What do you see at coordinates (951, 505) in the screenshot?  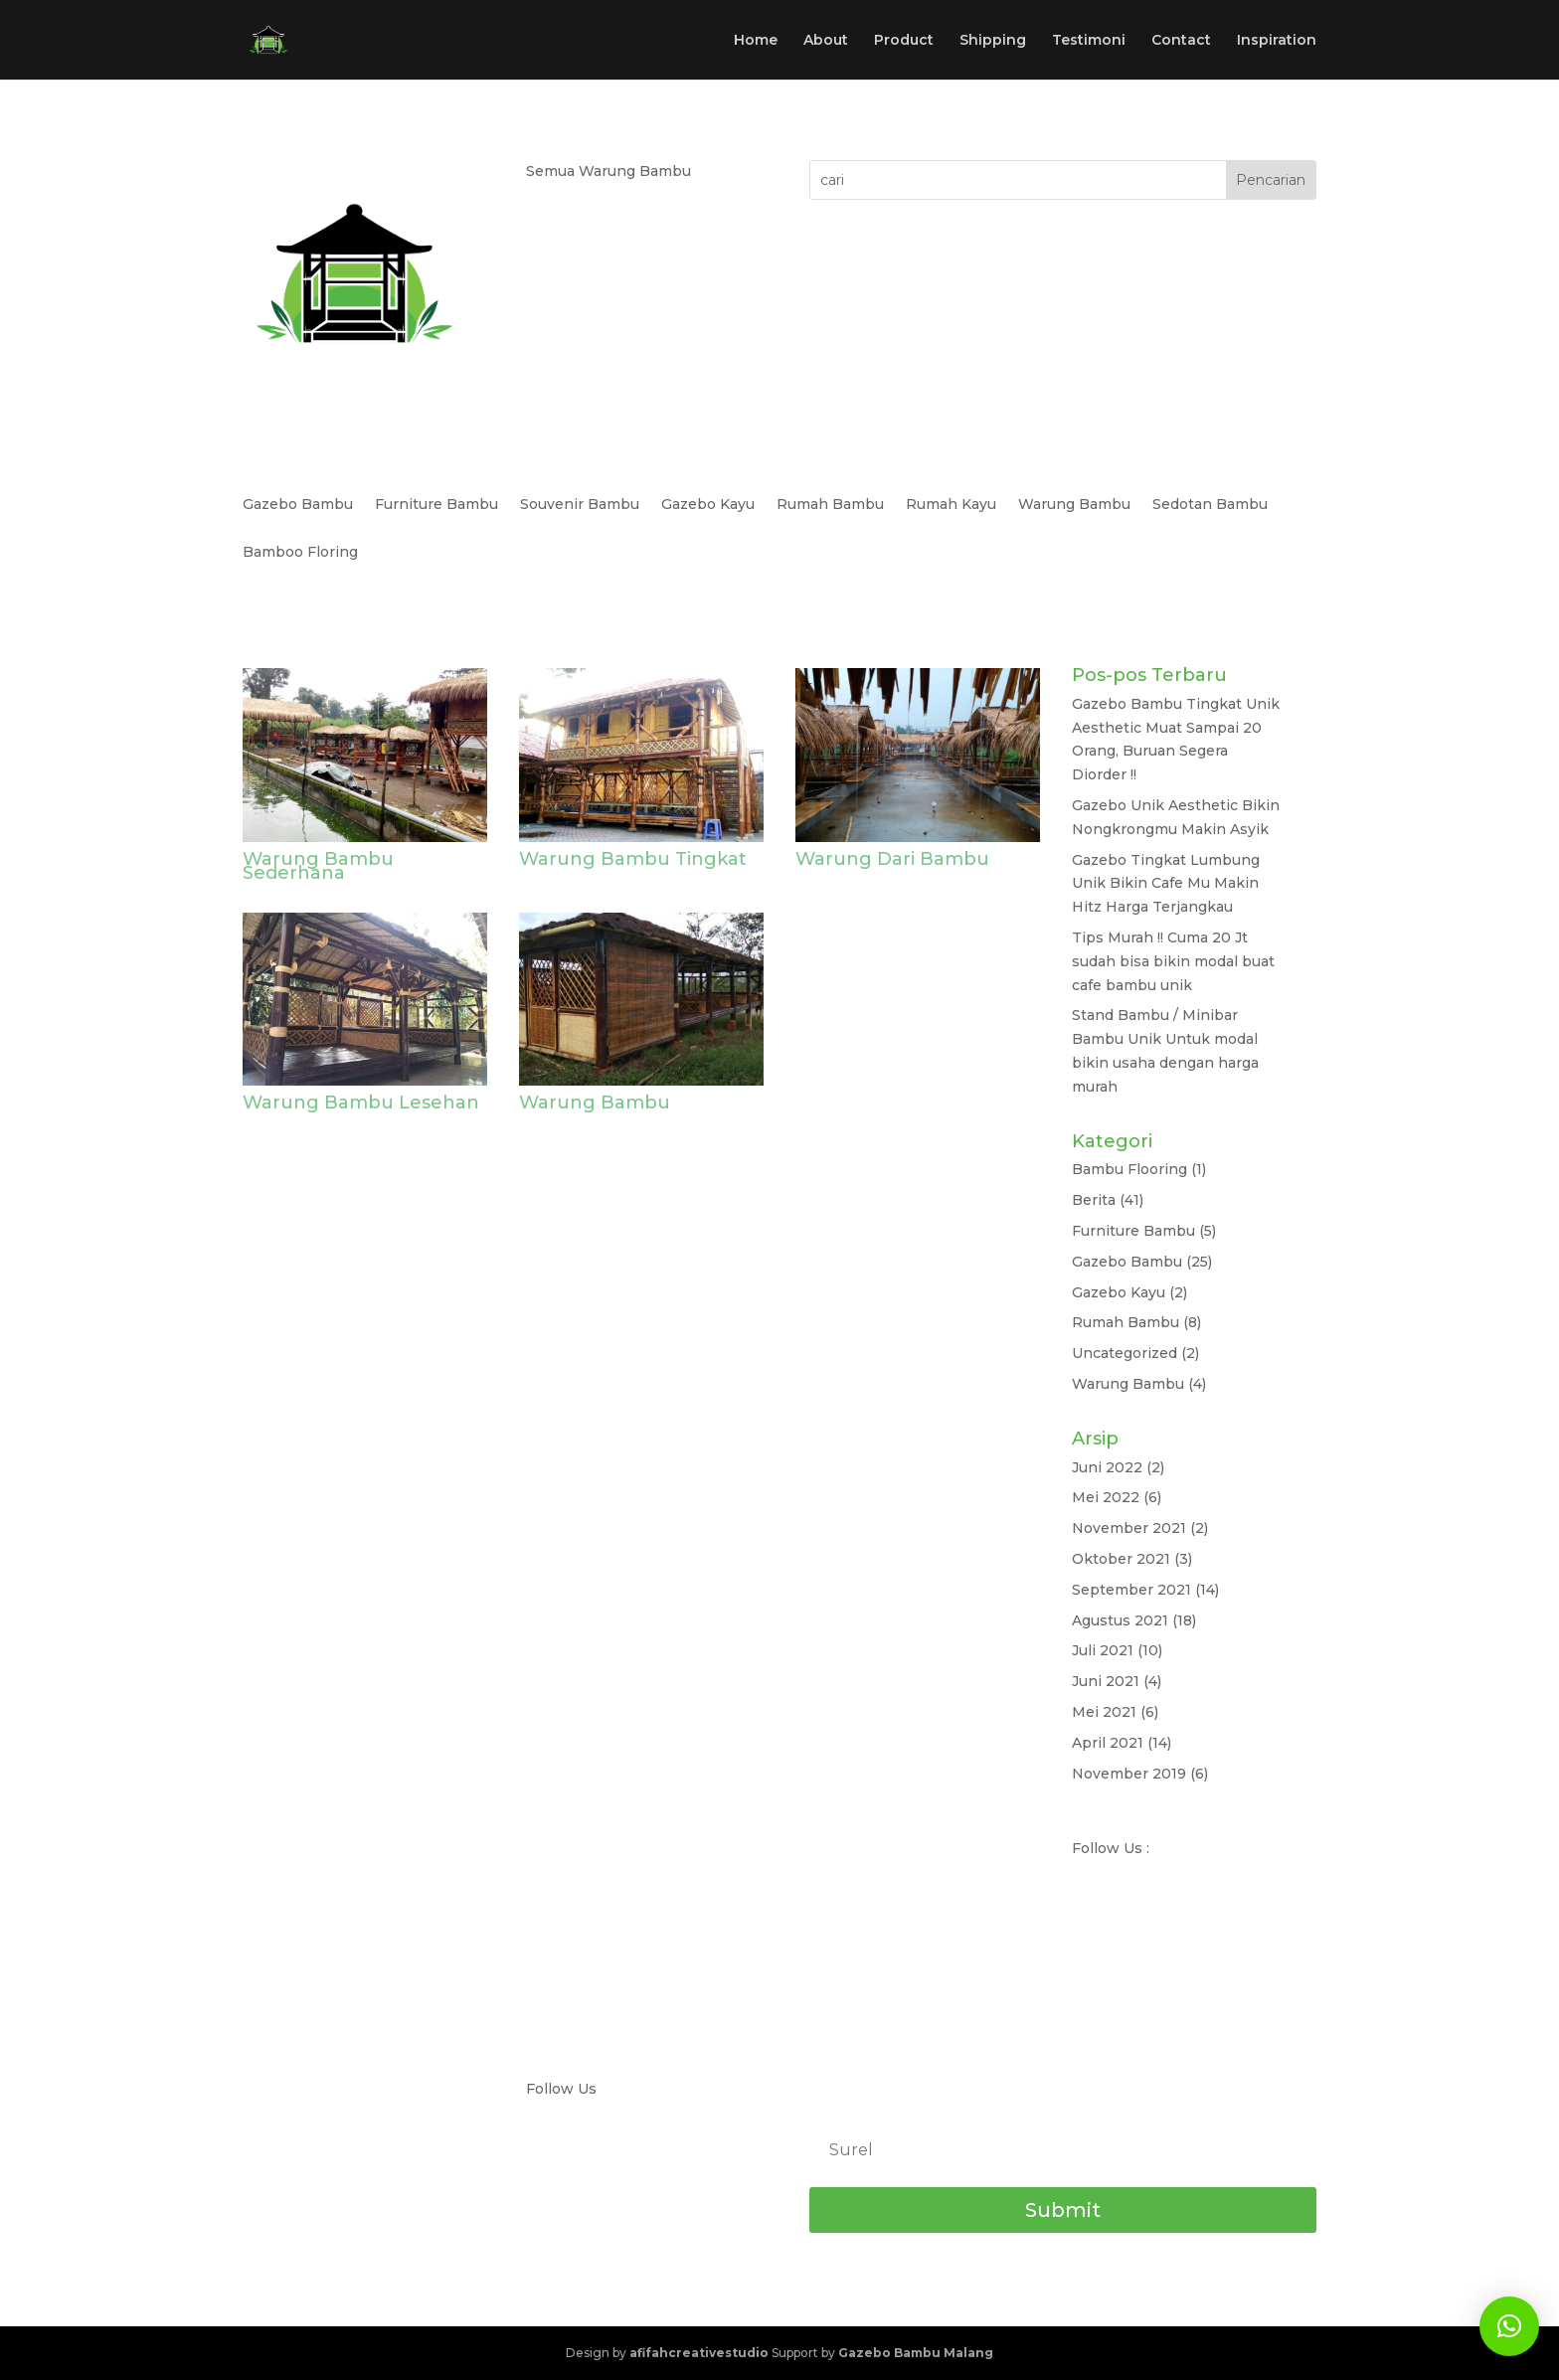 I see `Rumah Kayu` at bounding box center [951, 505].